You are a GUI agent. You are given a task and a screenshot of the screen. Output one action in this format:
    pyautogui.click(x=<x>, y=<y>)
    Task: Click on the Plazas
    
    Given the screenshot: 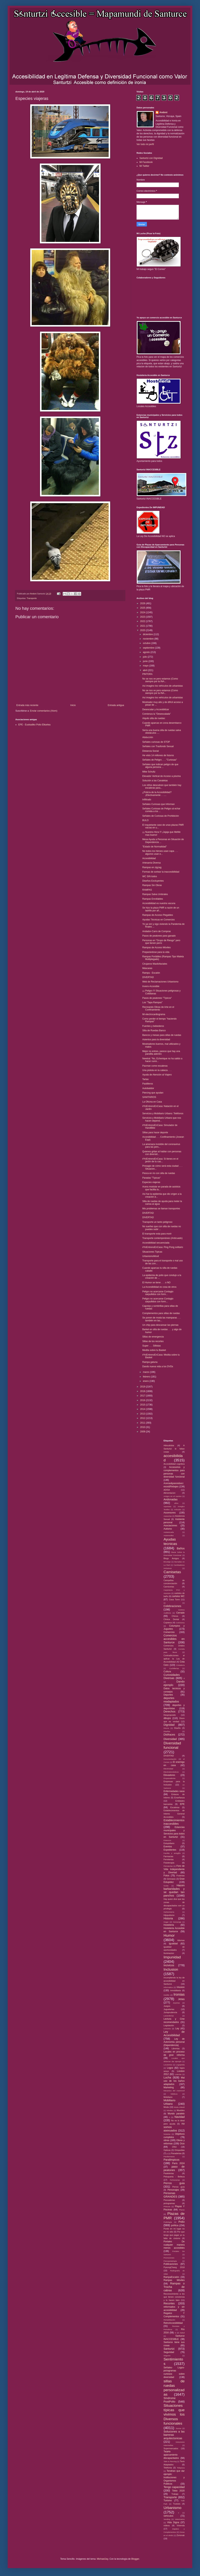 What is the action you would take?
    pyautogui.click(x=182, y=2210)
    